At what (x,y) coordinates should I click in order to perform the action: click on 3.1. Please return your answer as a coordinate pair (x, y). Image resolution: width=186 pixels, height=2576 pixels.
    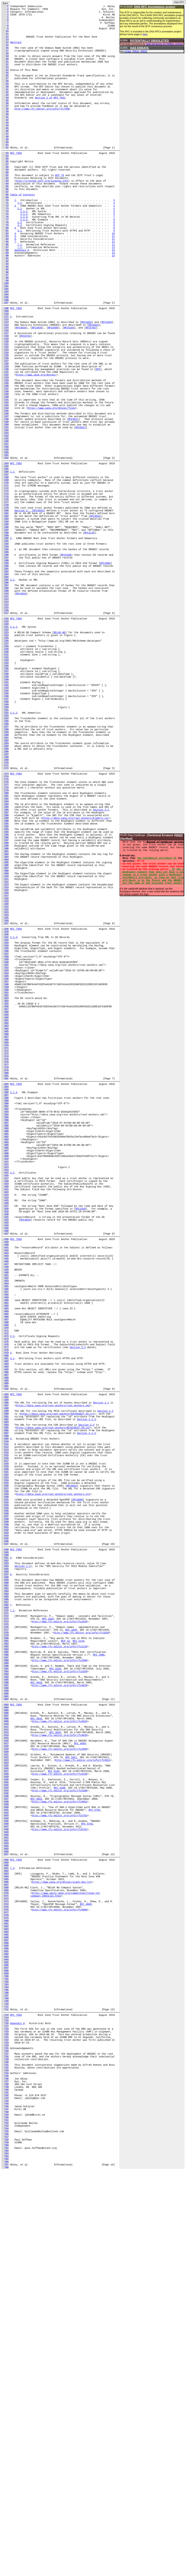
    Looking at the image, I should click on (19, 273).